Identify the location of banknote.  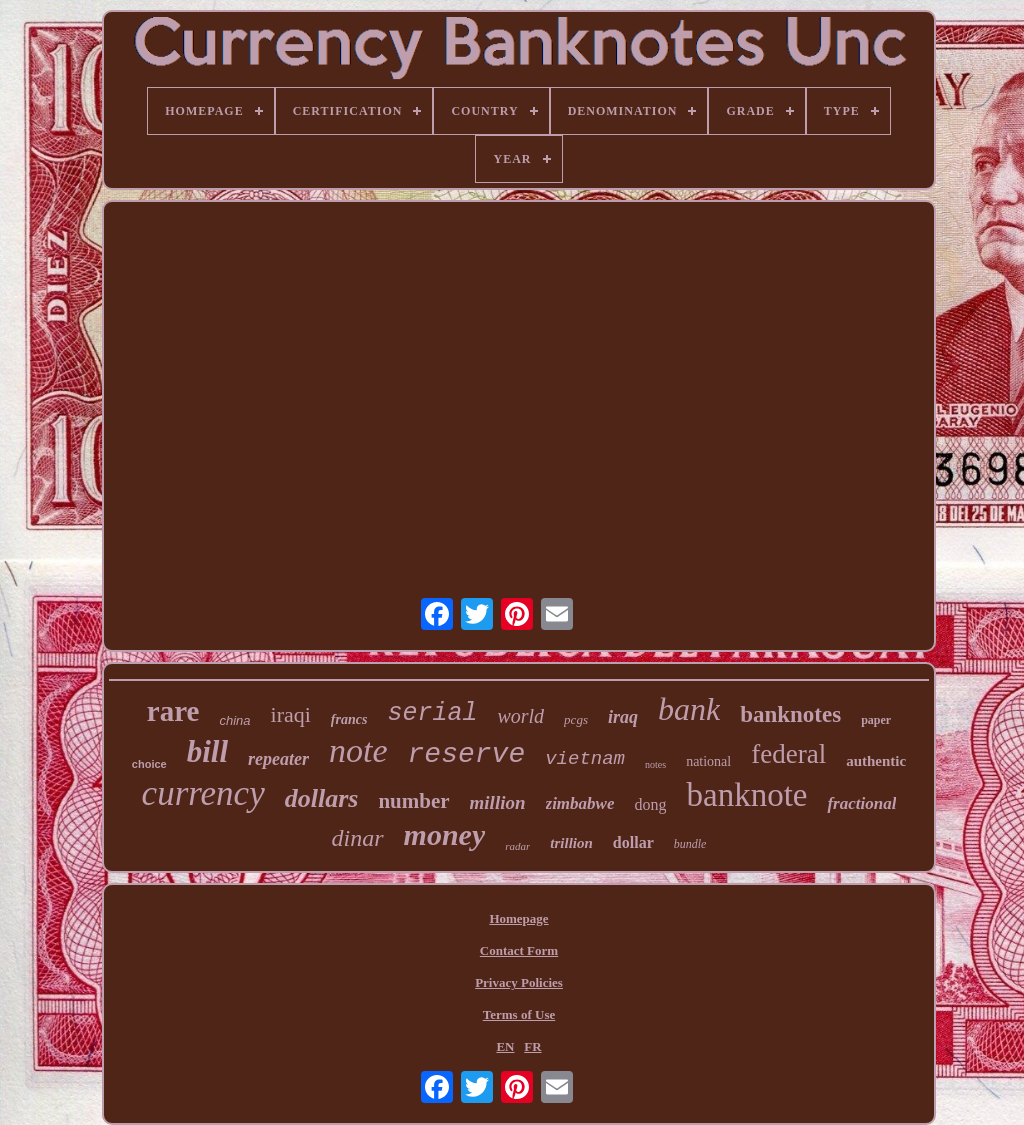
(746, 795).